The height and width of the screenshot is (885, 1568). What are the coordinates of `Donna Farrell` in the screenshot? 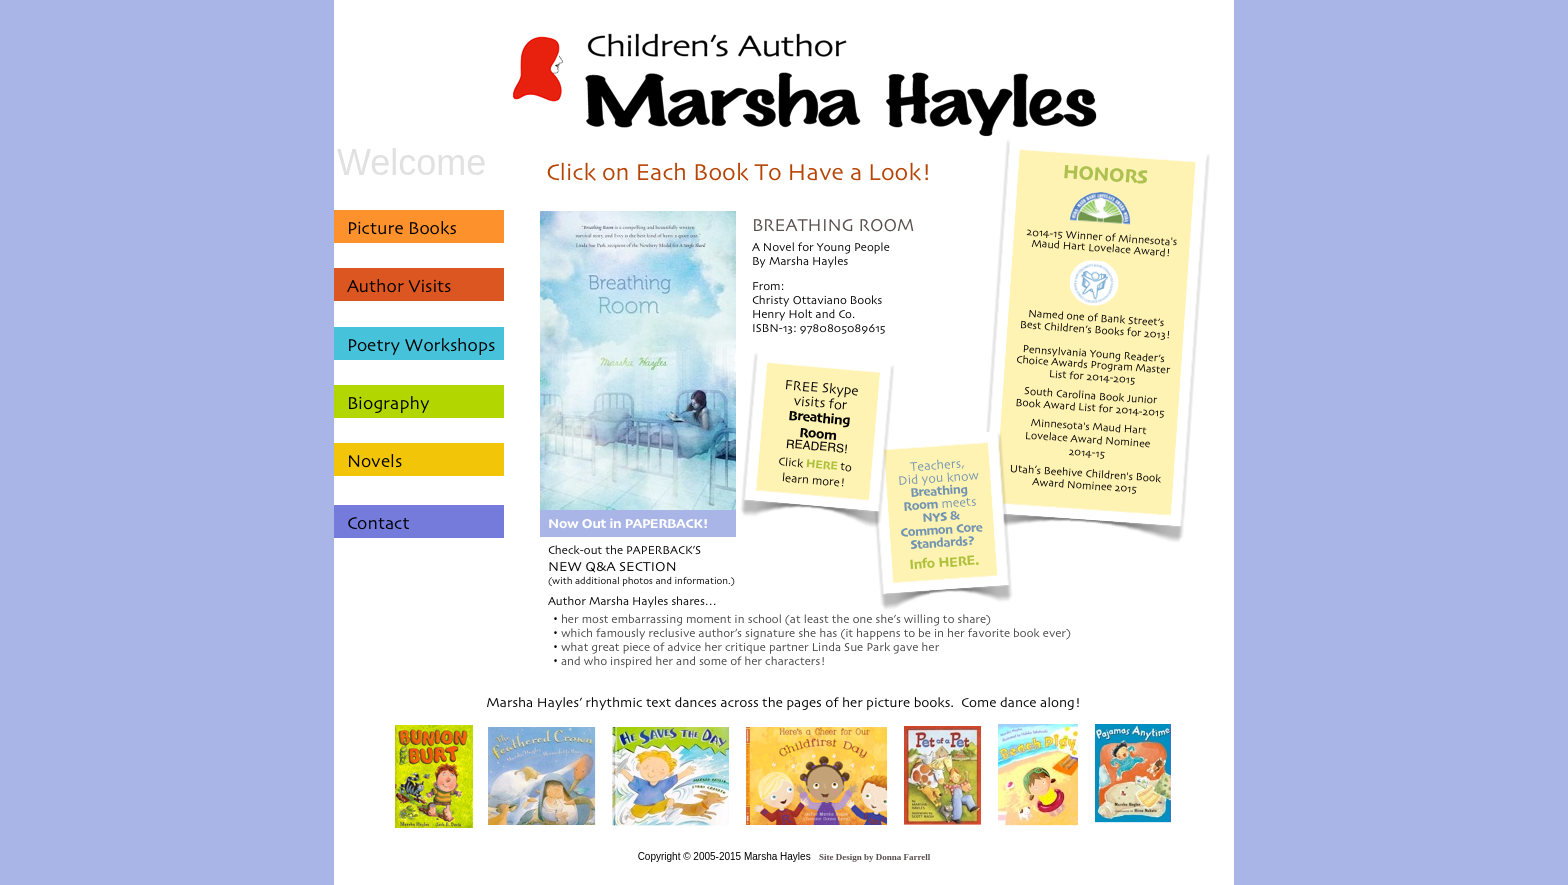 It's located at (903, 857).